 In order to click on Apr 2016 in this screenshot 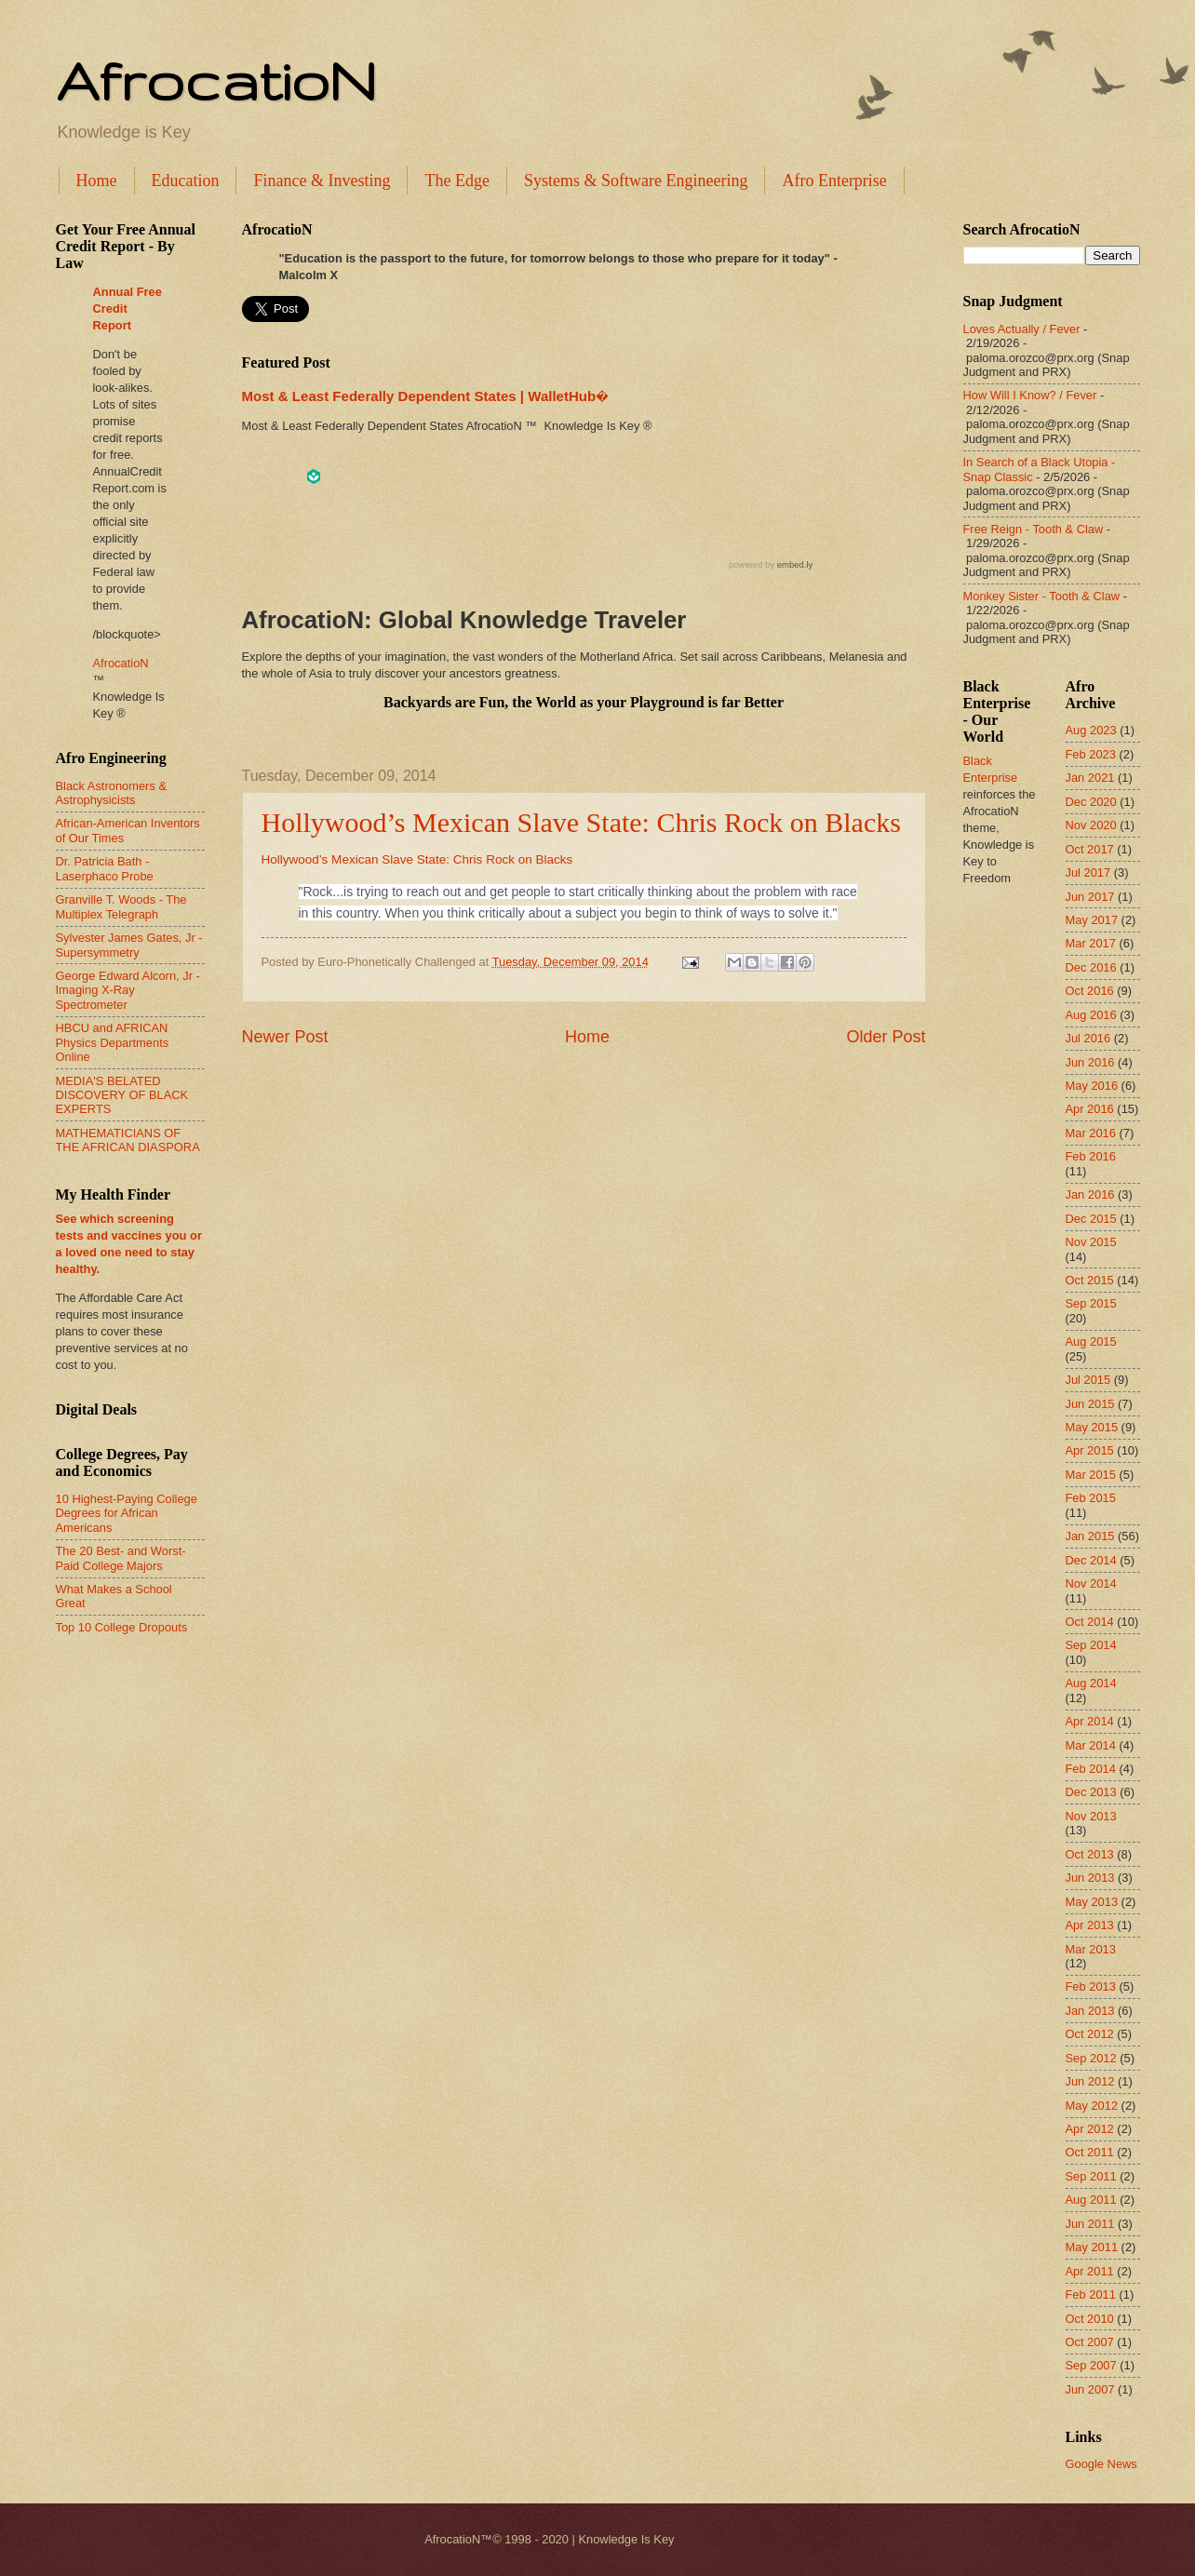, I will do `click(1090, 1109)`.